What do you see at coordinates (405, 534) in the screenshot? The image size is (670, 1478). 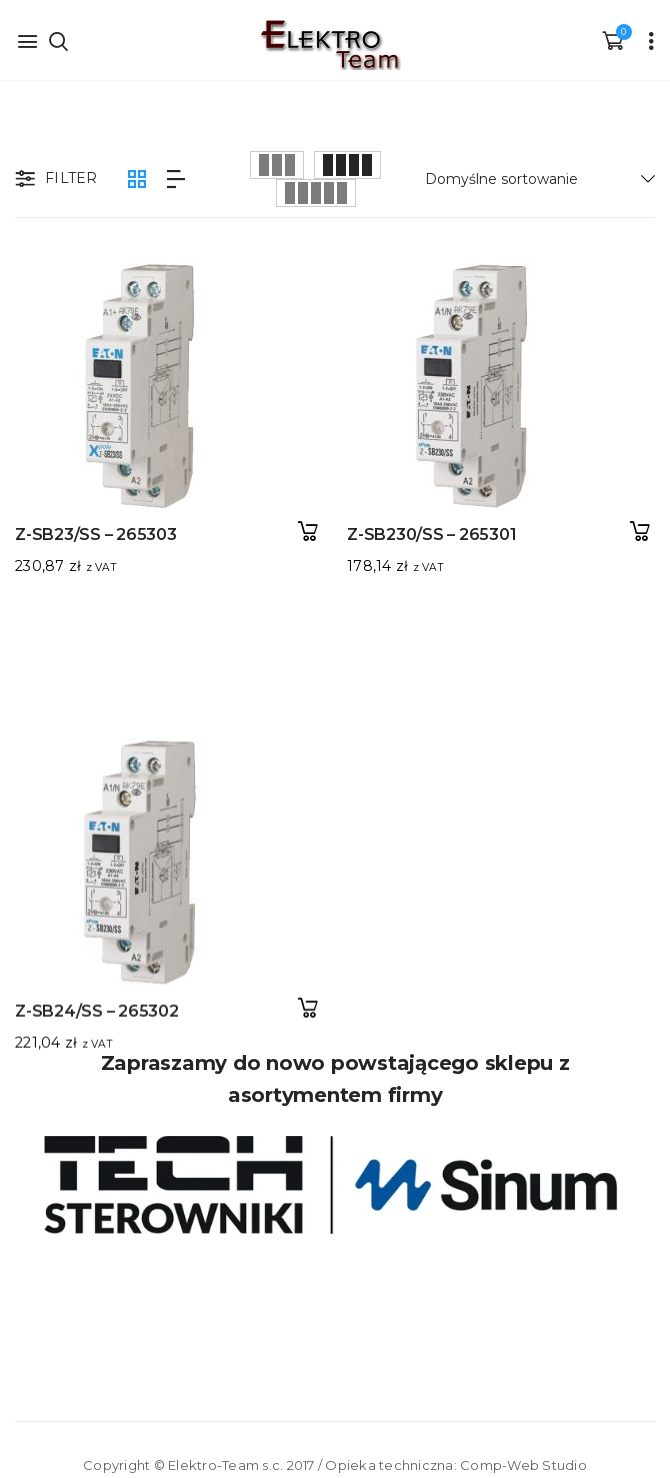 I see `Z-SB230/SS – 265301` at bounding box center [405, 534].